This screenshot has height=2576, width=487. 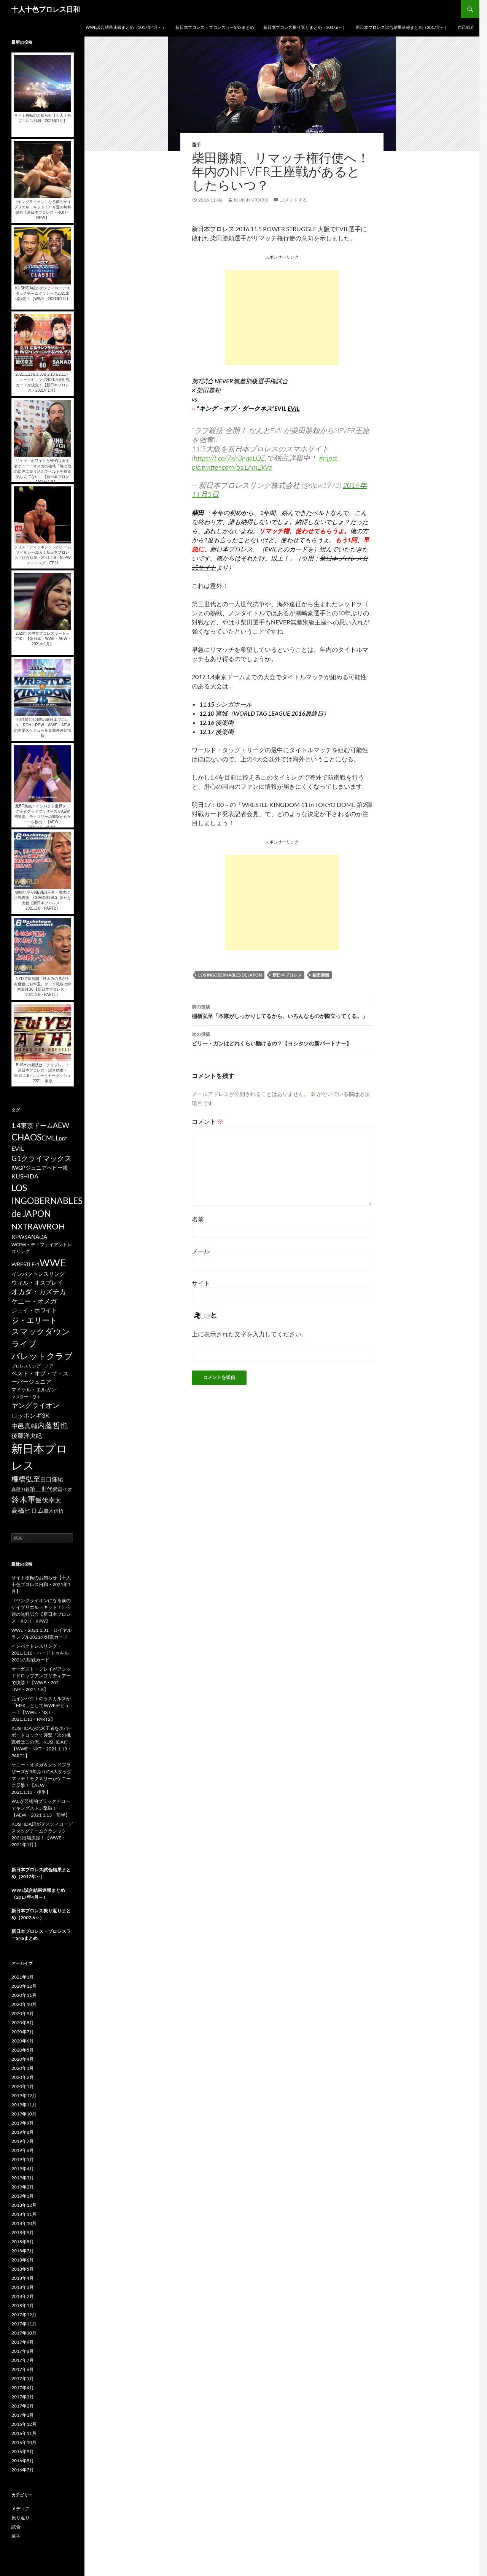 What do you see at coordinates (328, 457) in the screenshot?
I see `#njpst` at bounding box center [328, 457].